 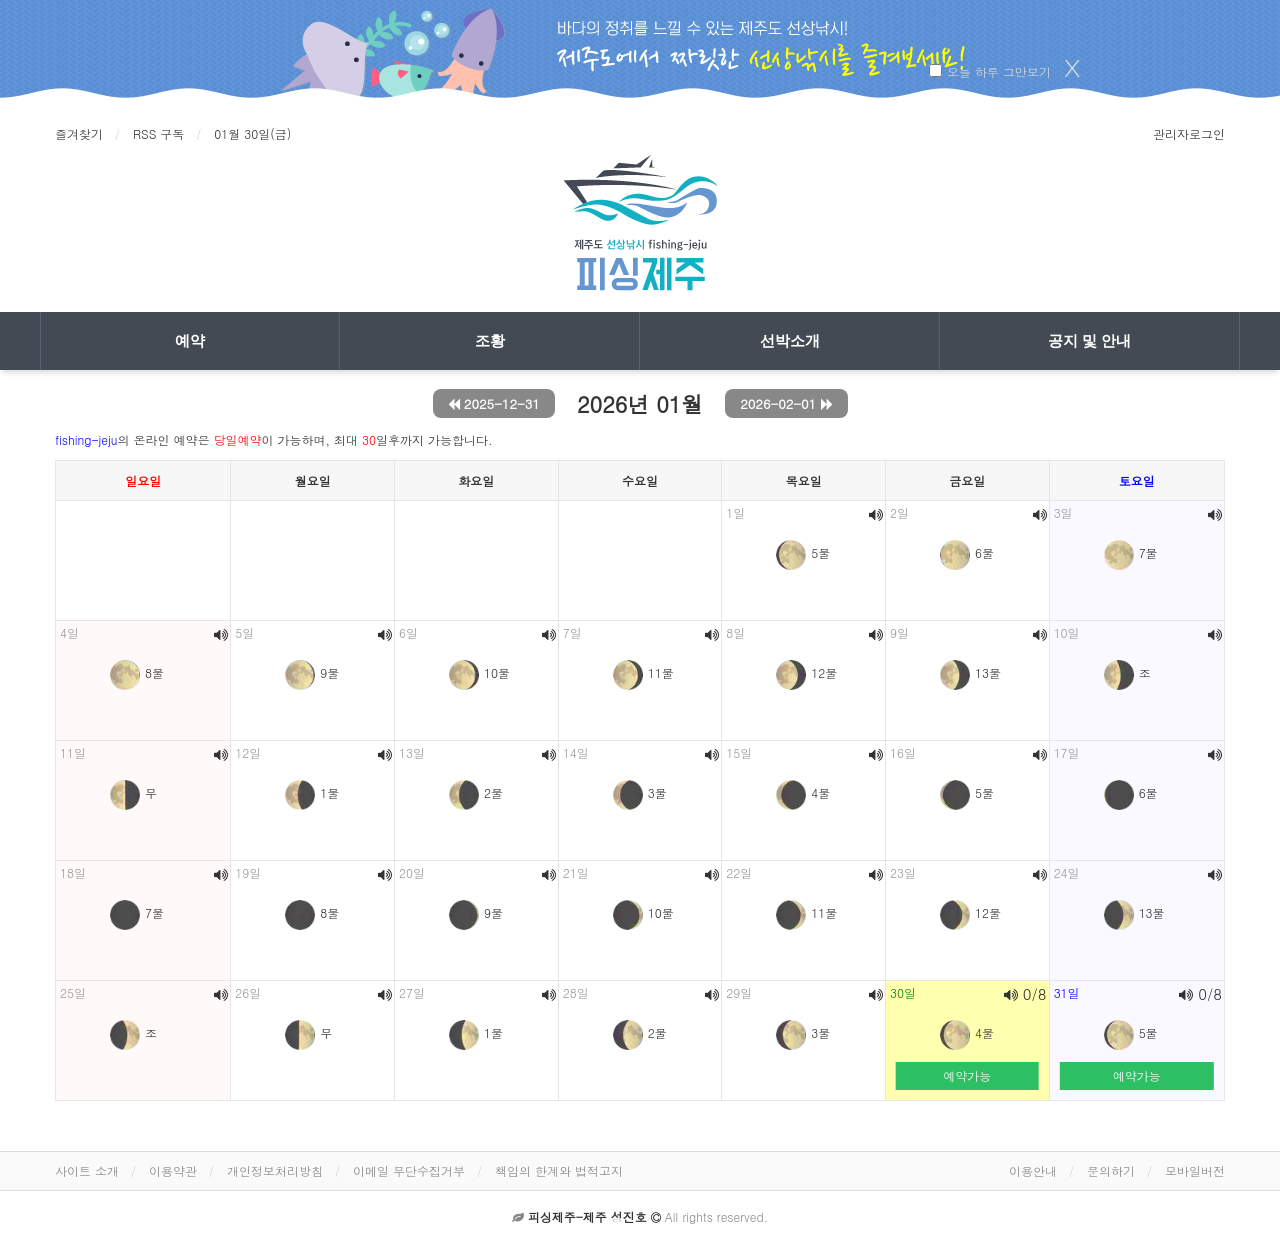 What do you see at coordinates (490, 340) in the screenshot?
I see `조황` at bounding box center [490, 340].